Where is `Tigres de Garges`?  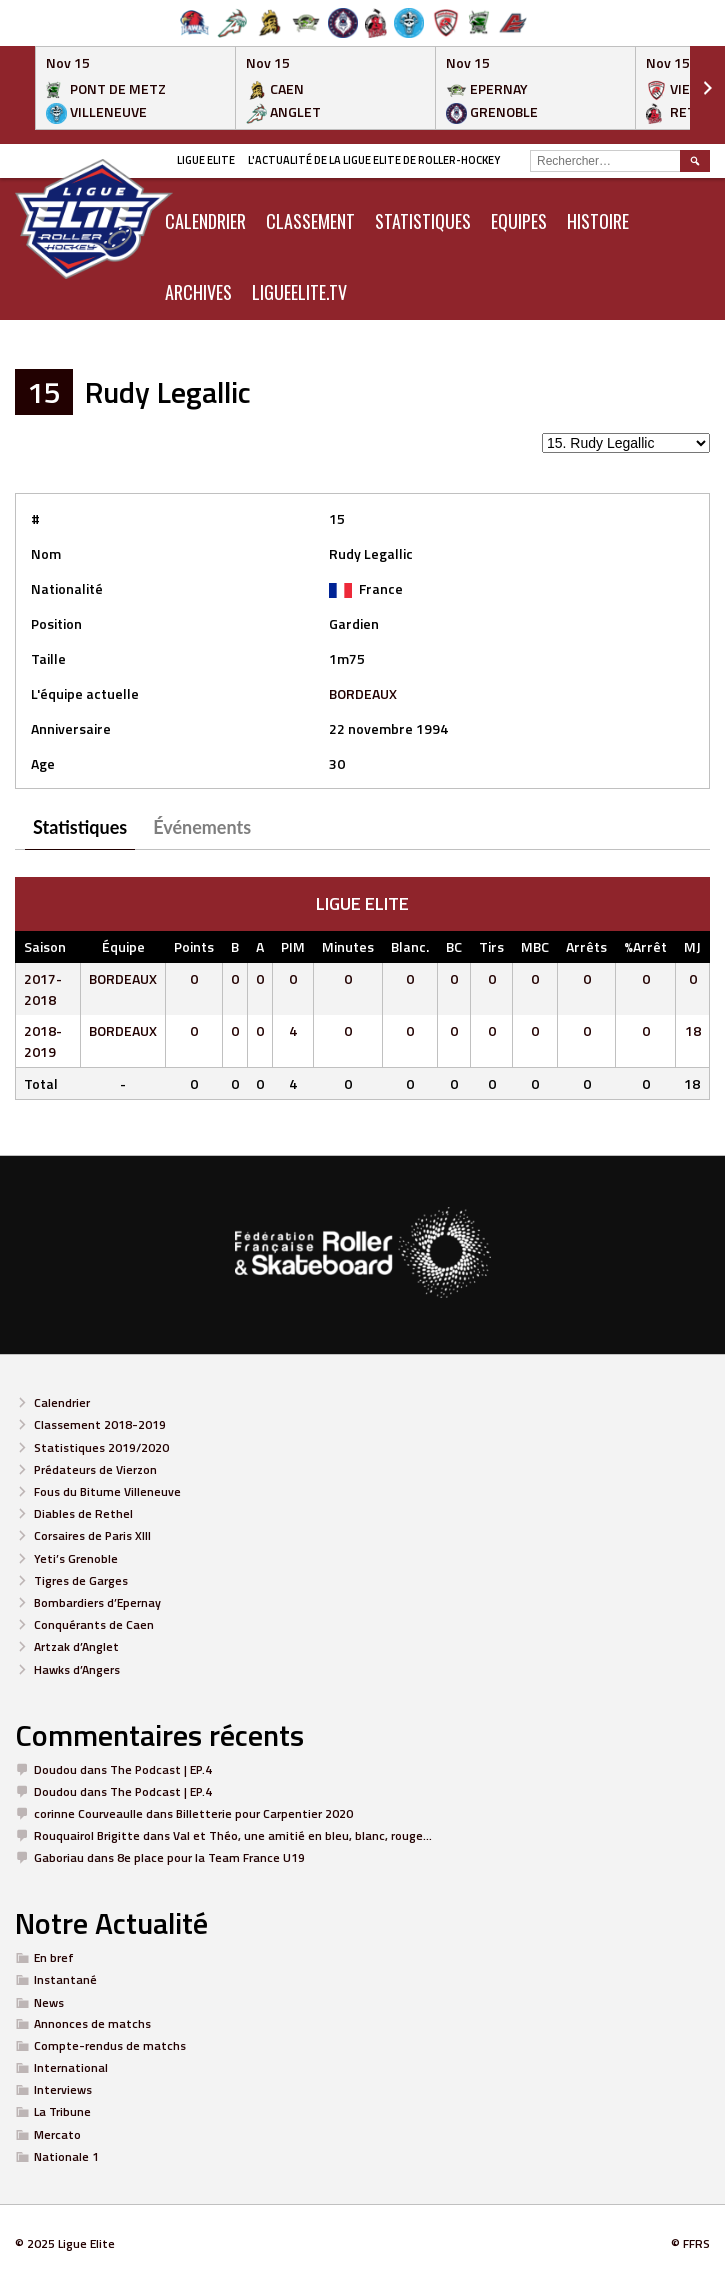
Tigres de Garges is located at coordinates (81, 1580).